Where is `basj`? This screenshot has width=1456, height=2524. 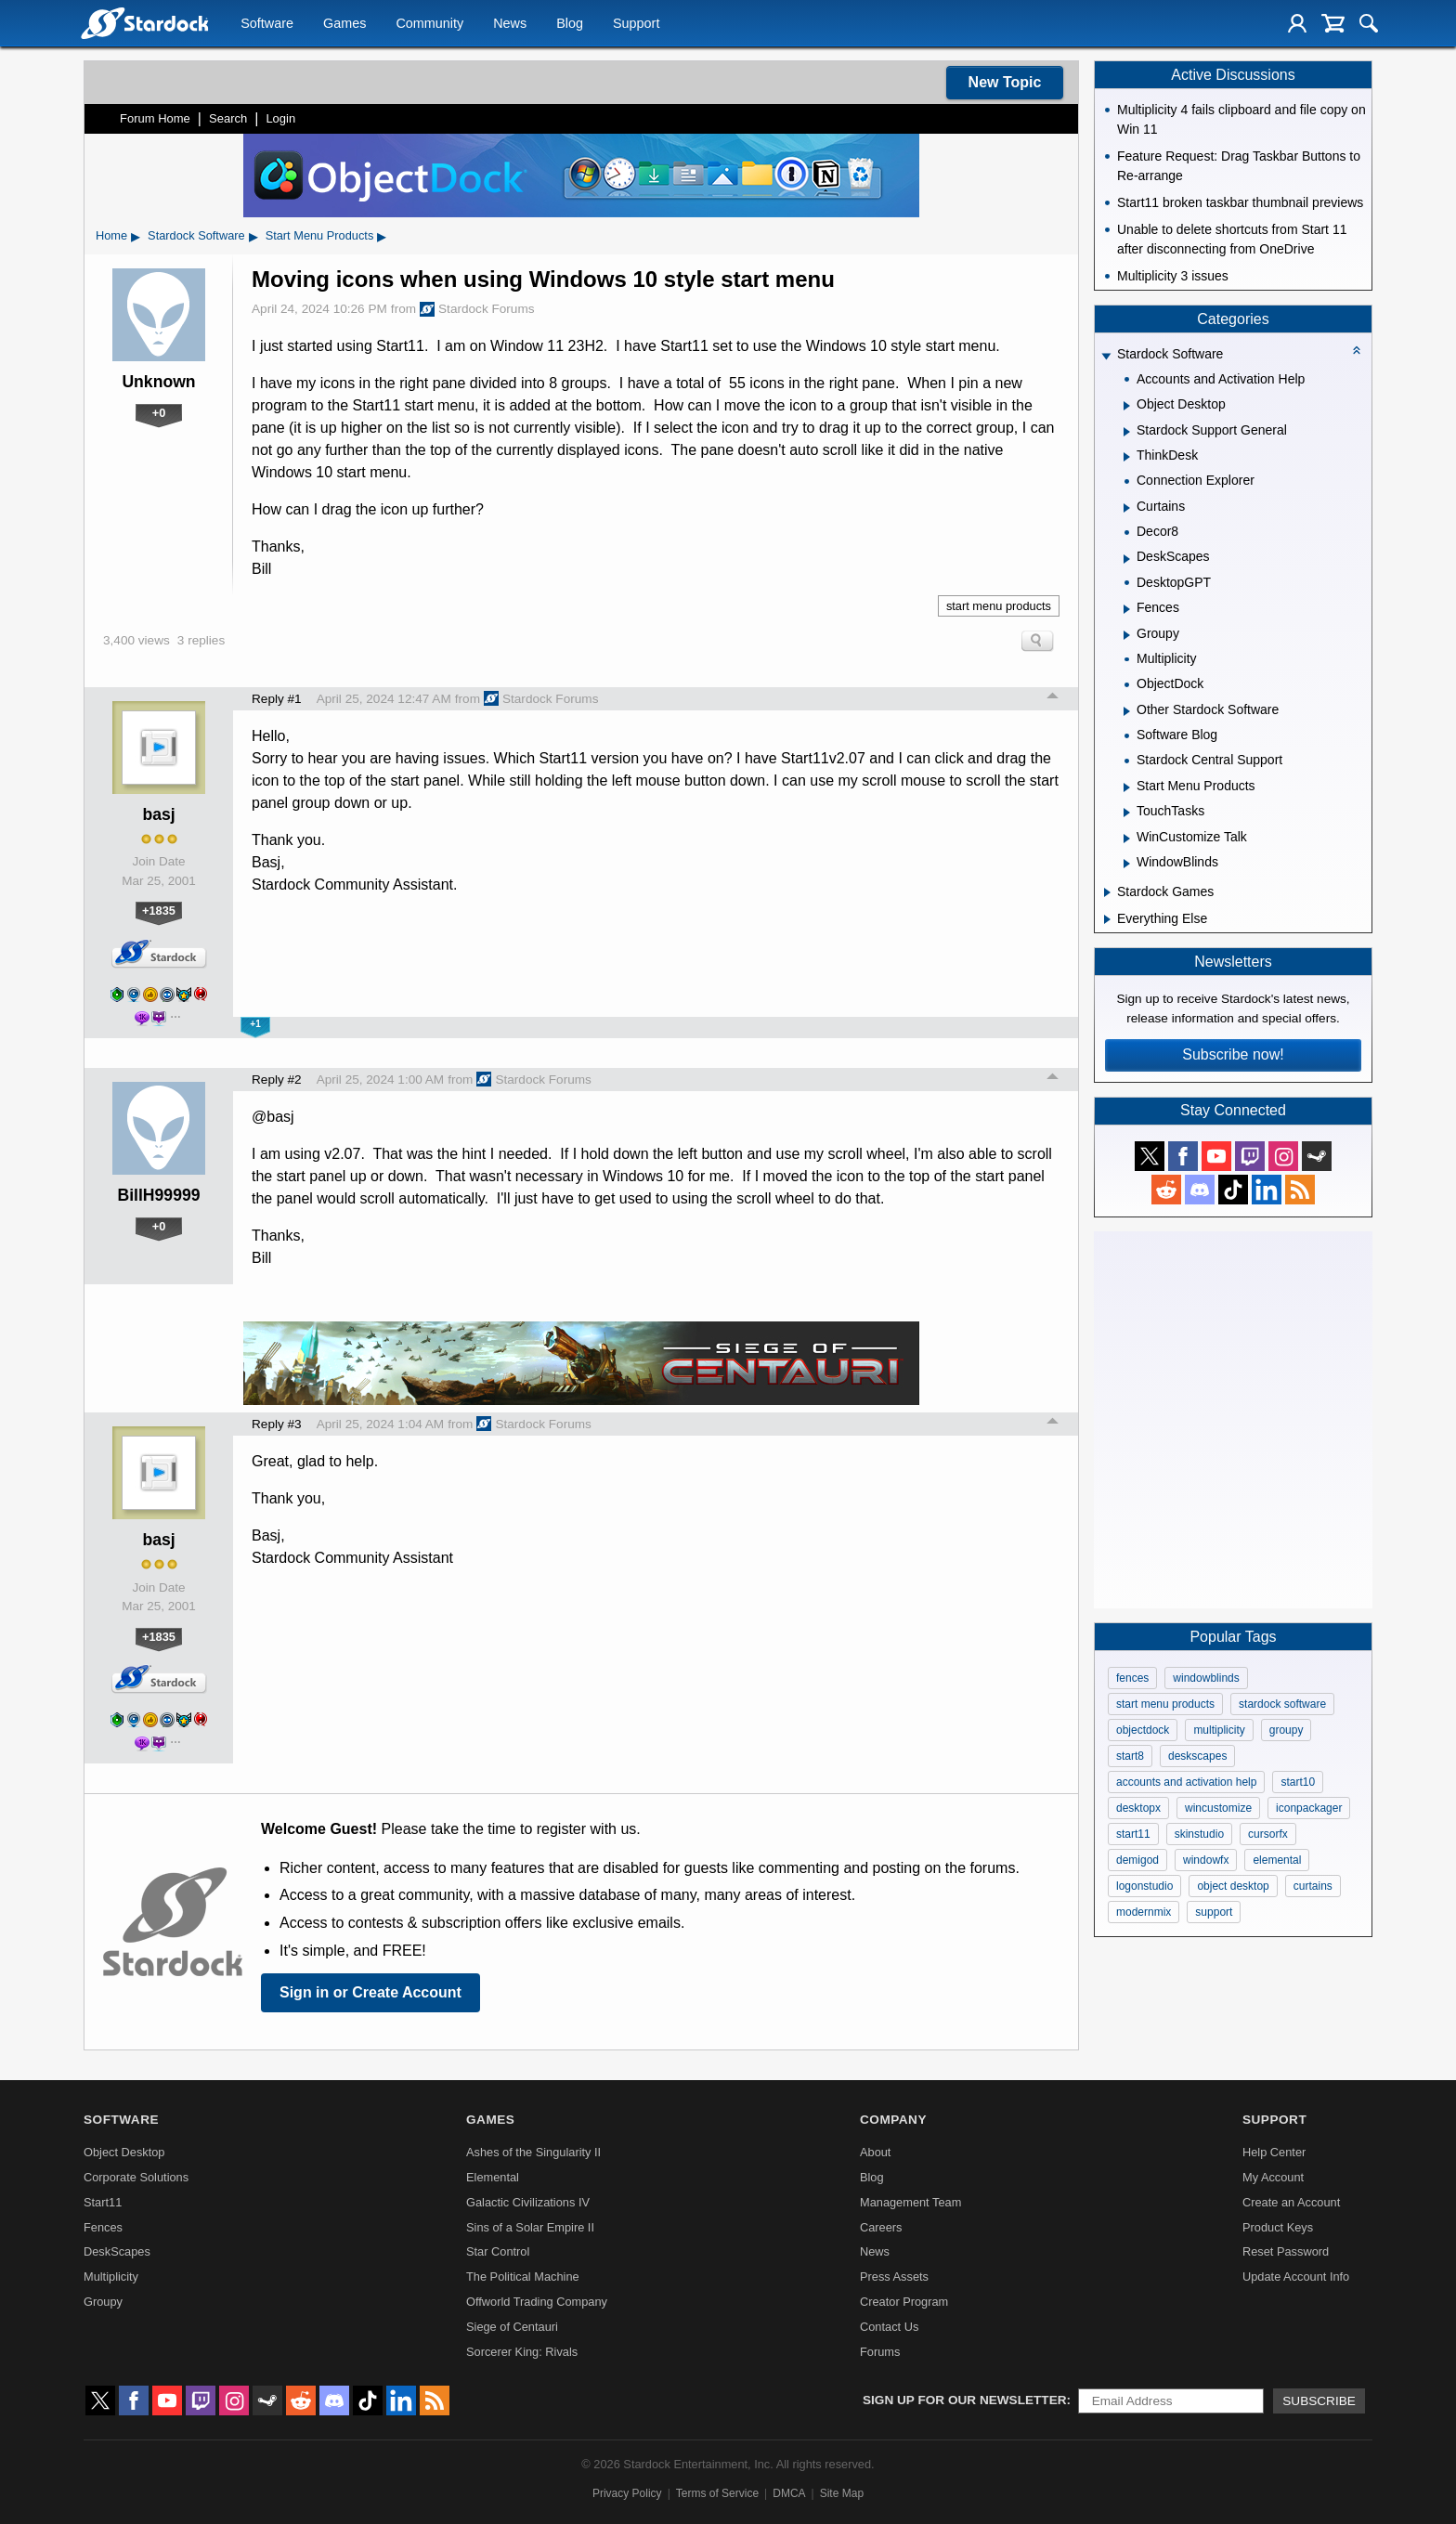
basj is located at coordinates (158, 814).